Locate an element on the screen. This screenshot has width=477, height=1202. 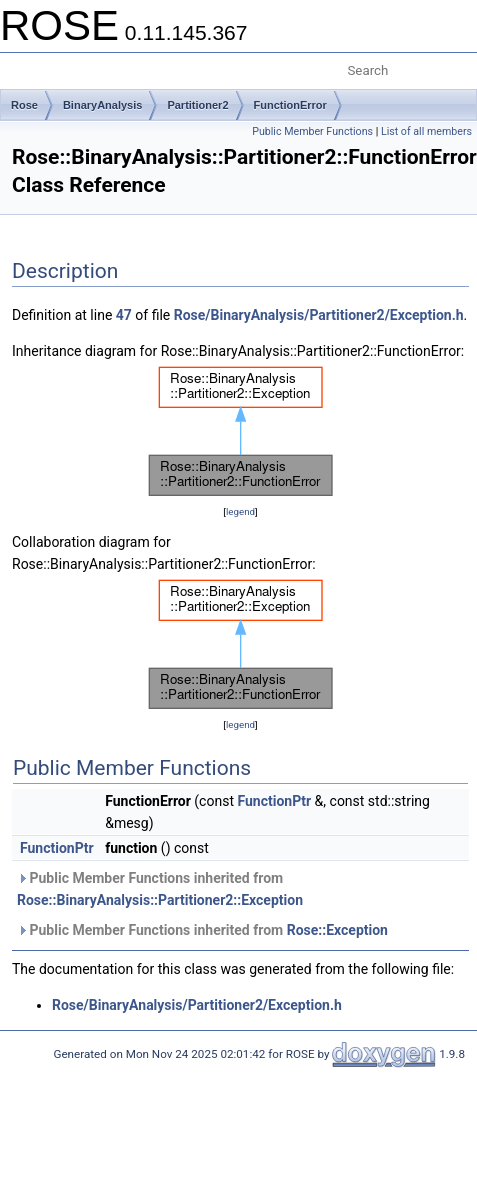
47 is located at coordinates (124, 315).